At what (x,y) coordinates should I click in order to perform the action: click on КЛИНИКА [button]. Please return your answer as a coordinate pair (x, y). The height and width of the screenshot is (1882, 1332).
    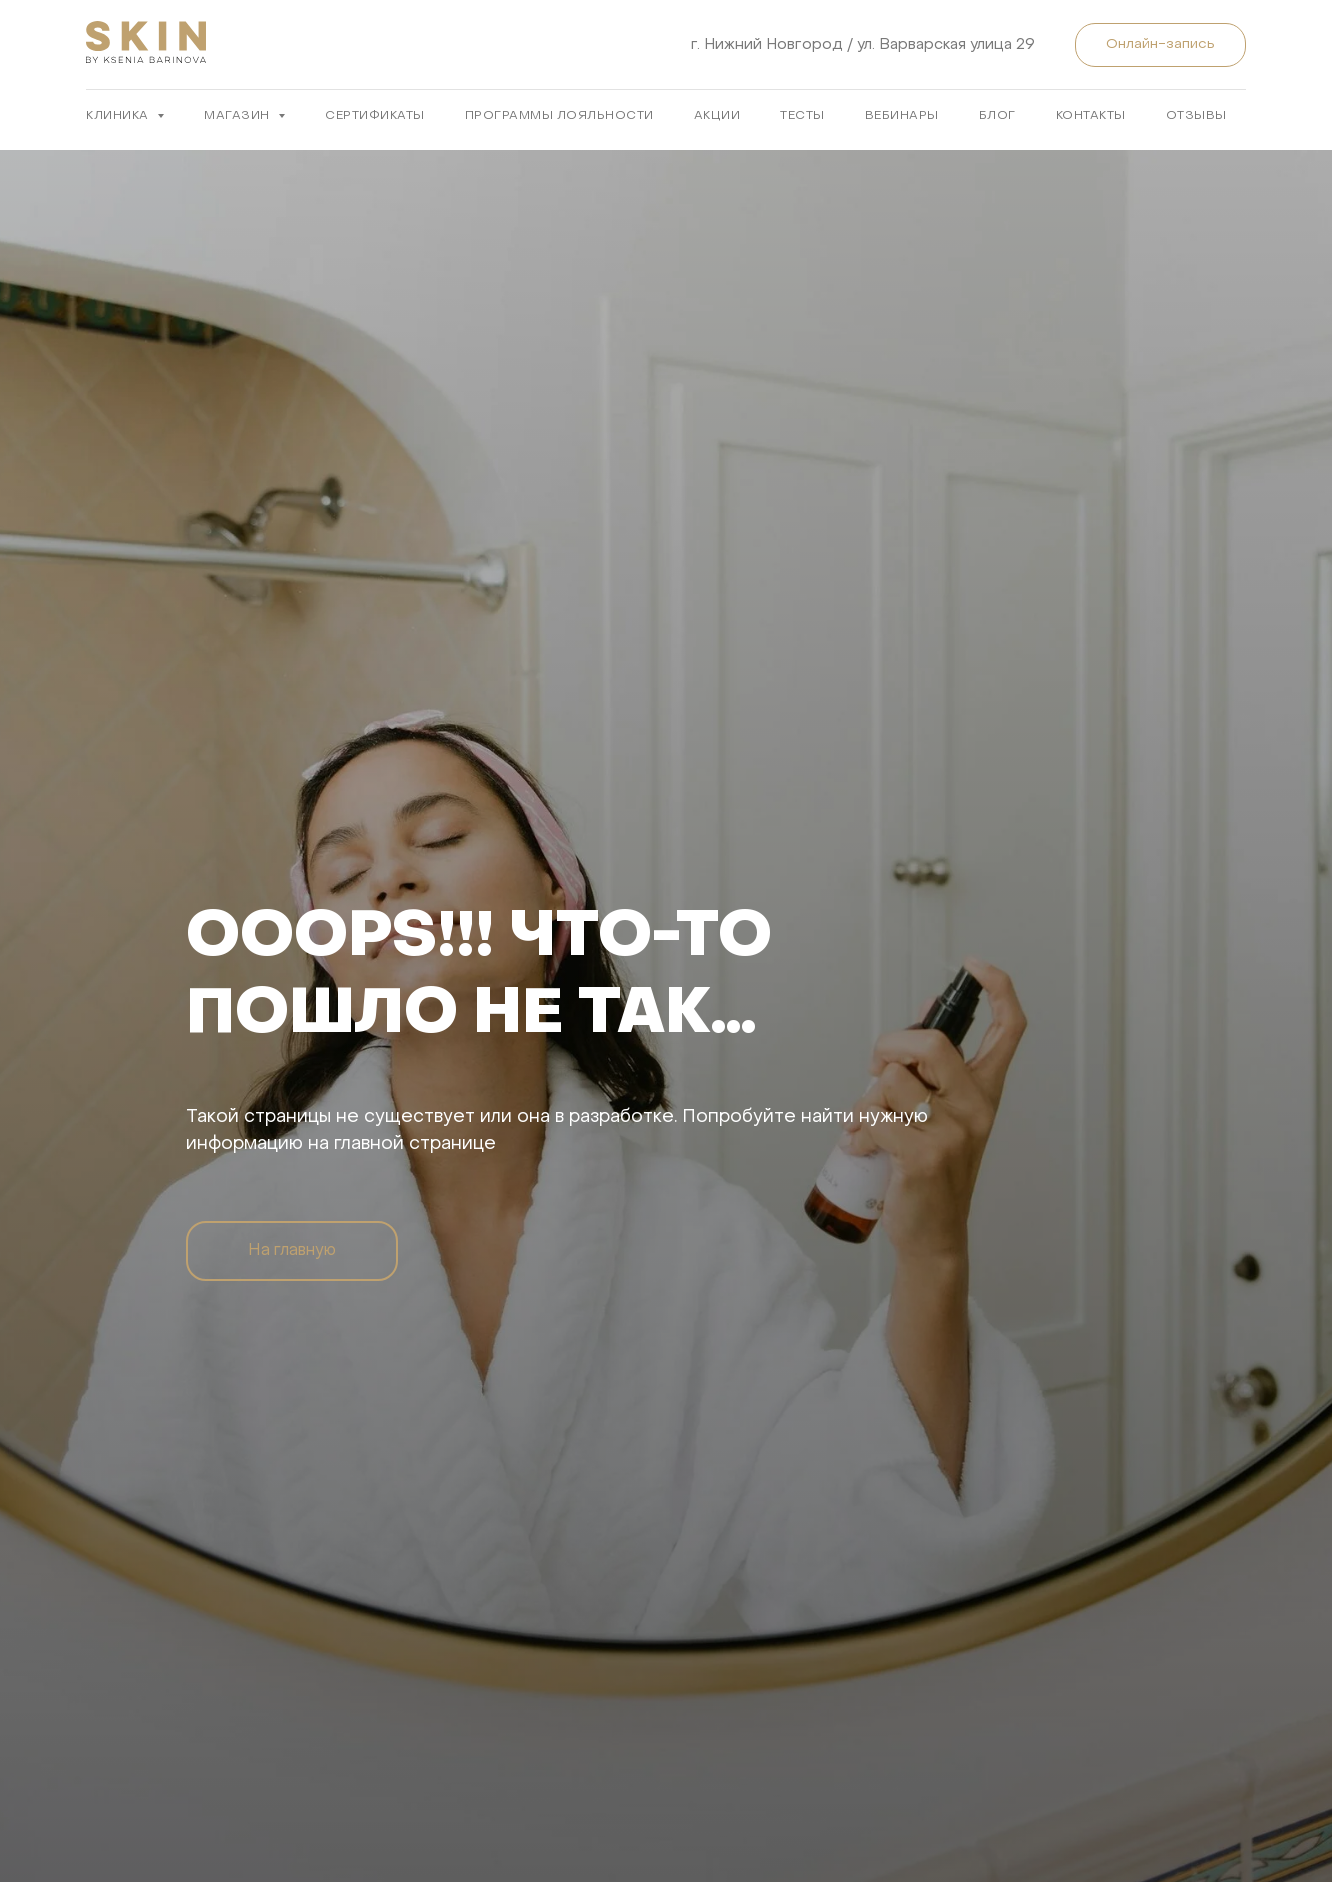
    Looking at the image, I should click on (119, 116).